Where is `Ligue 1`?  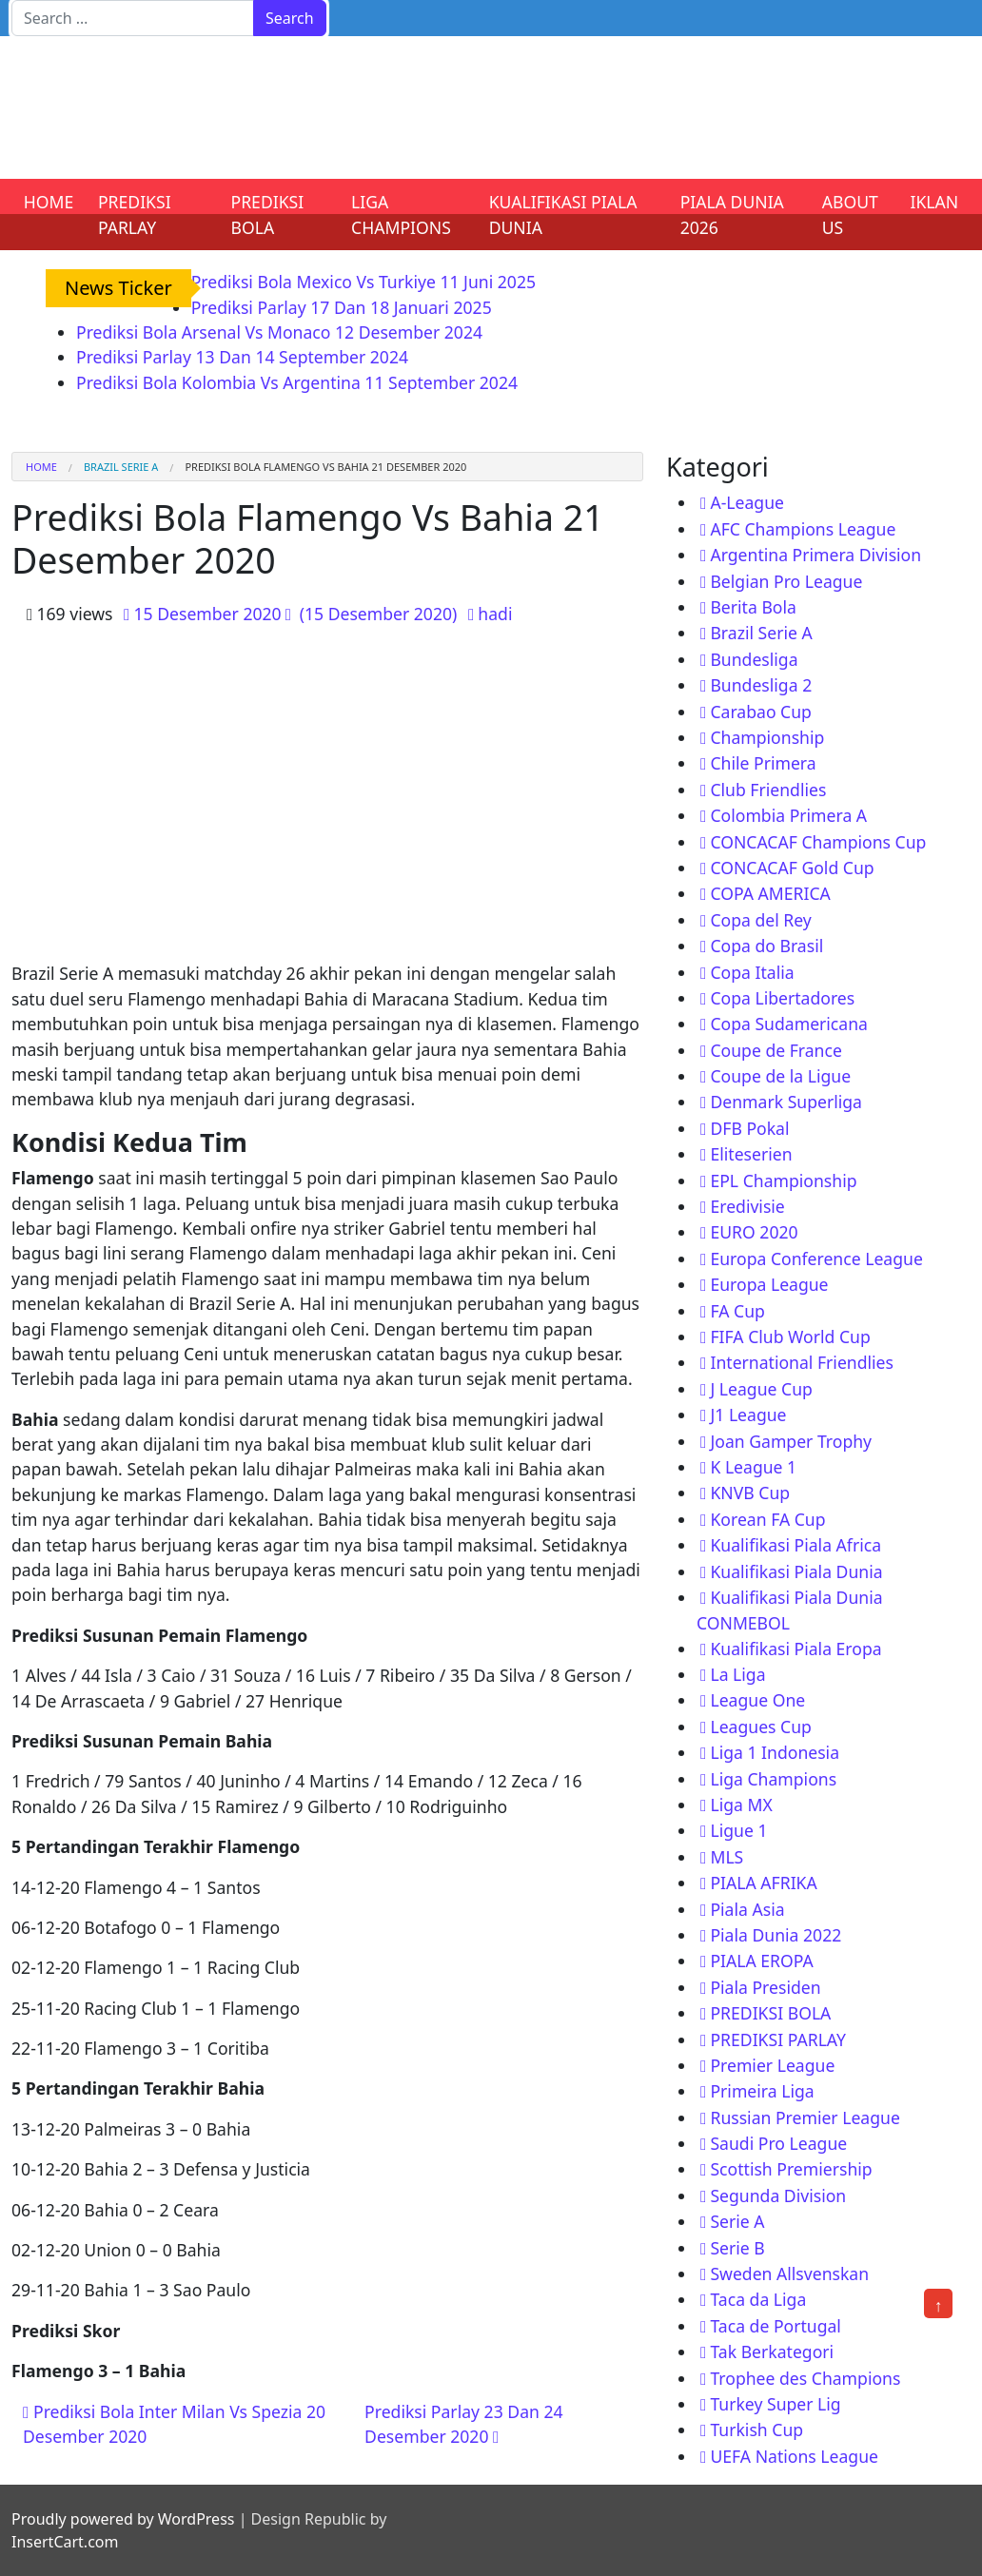 Ligue 1 is located at coordinates (738, 1830).